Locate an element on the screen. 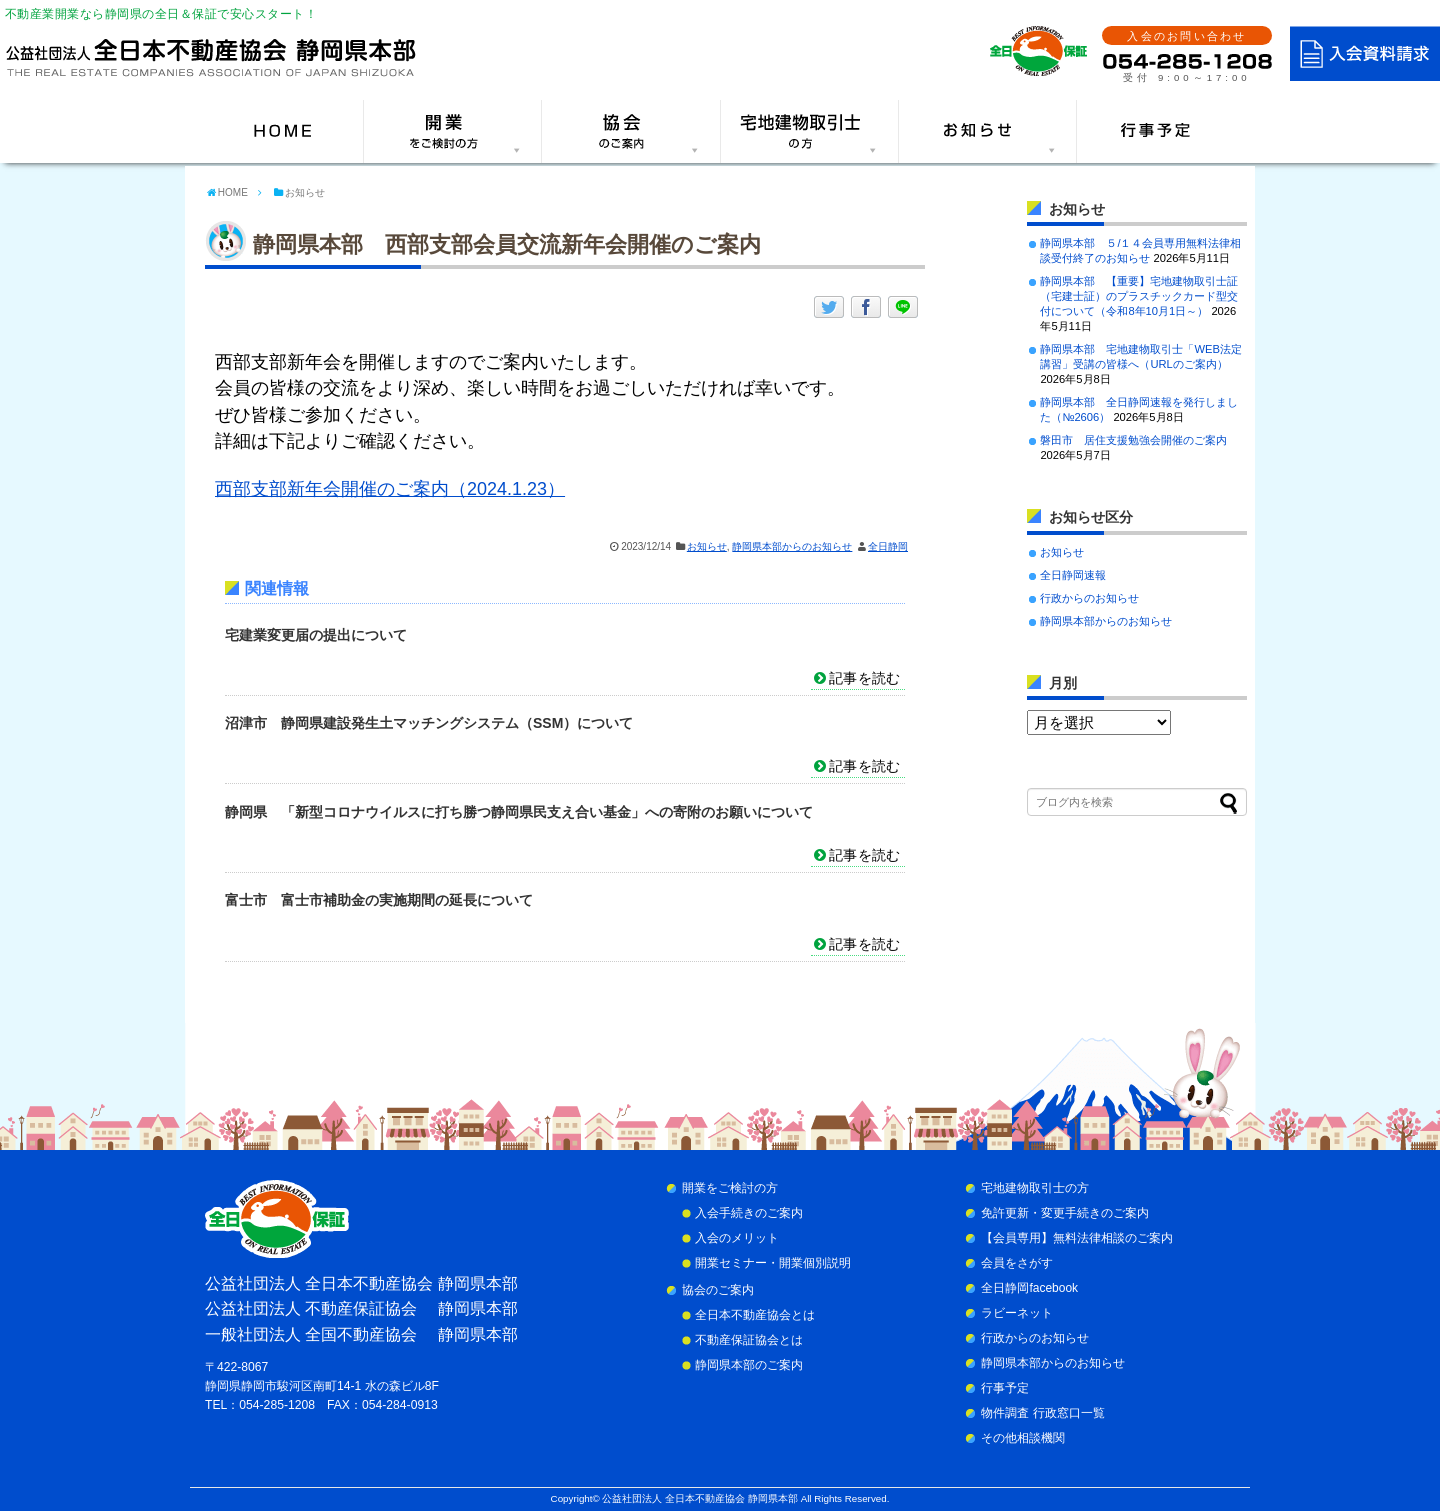 Image resolution: width=1440 pixels, height=1511 pixels. ラビーネット is located at coordinates (1017, 1313).